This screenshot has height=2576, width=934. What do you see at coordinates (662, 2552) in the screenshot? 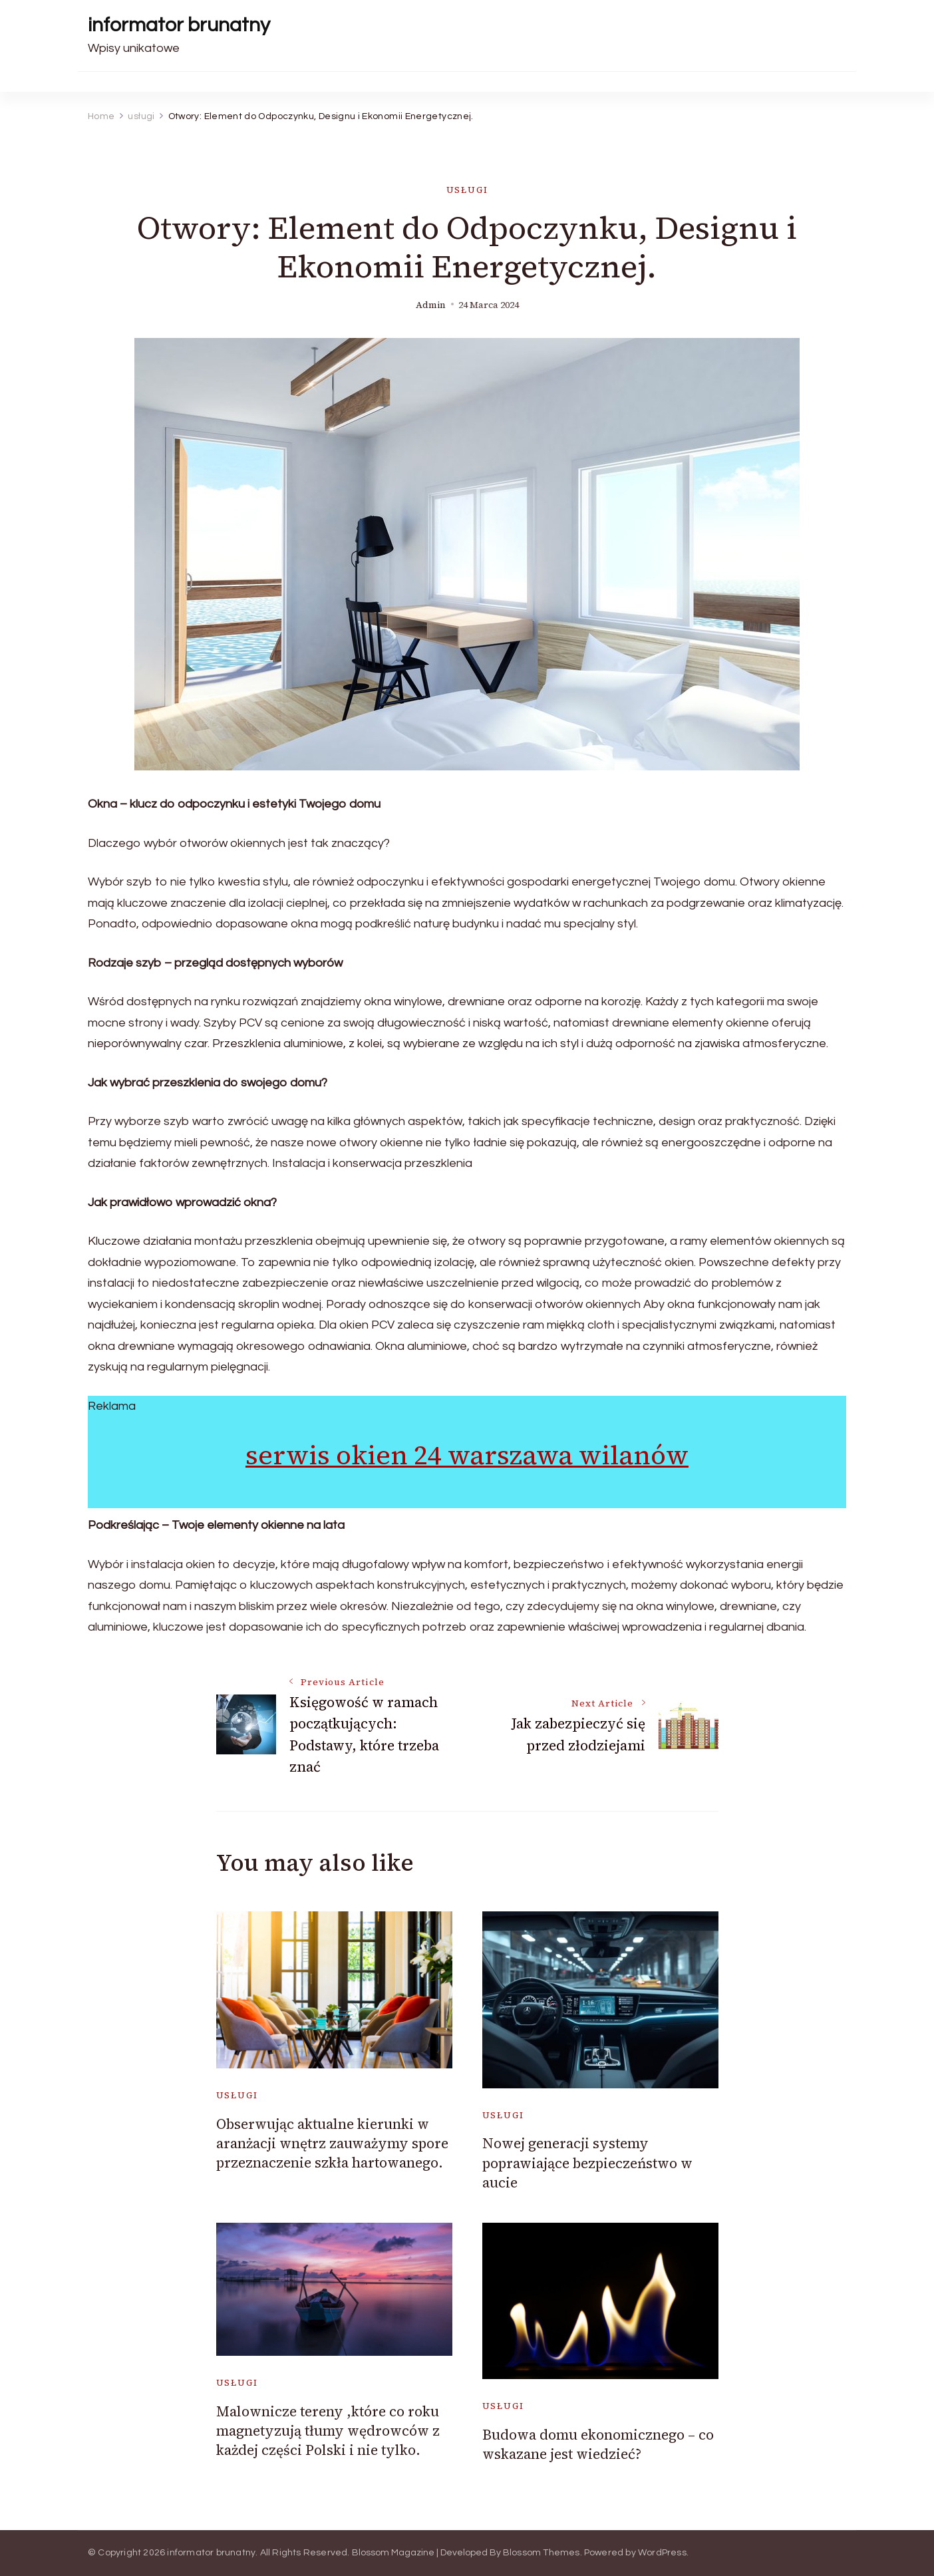
I see `WordPress` at bounding box center [662, 2552].